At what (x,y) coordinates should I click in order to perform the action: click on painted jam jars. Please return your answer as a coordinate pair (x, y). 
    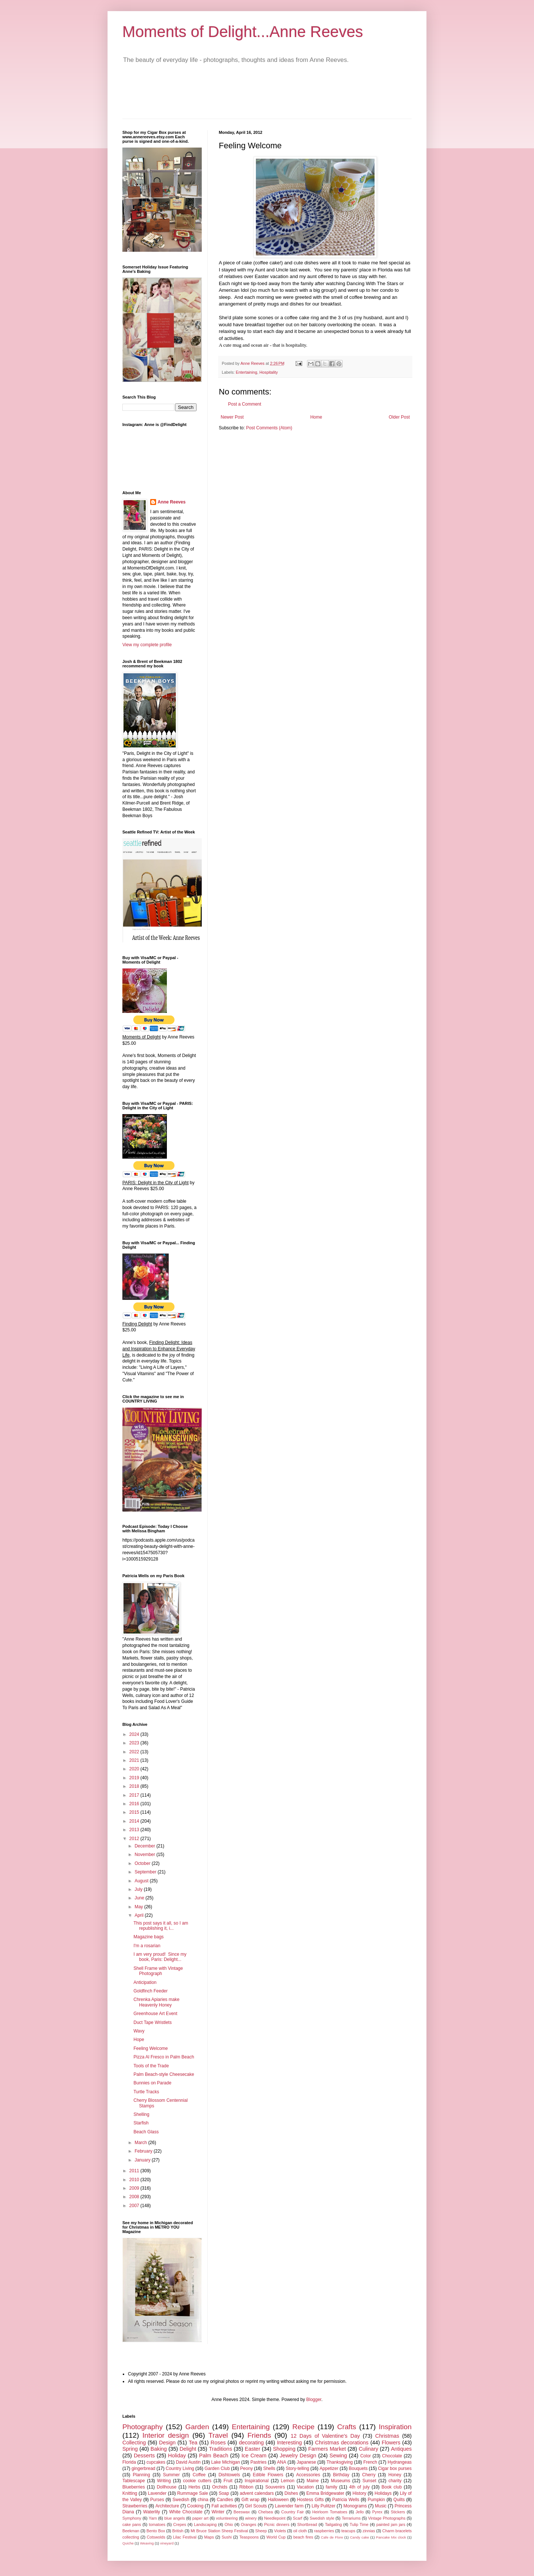
    Looking at the image, I should click on (390, 2524).